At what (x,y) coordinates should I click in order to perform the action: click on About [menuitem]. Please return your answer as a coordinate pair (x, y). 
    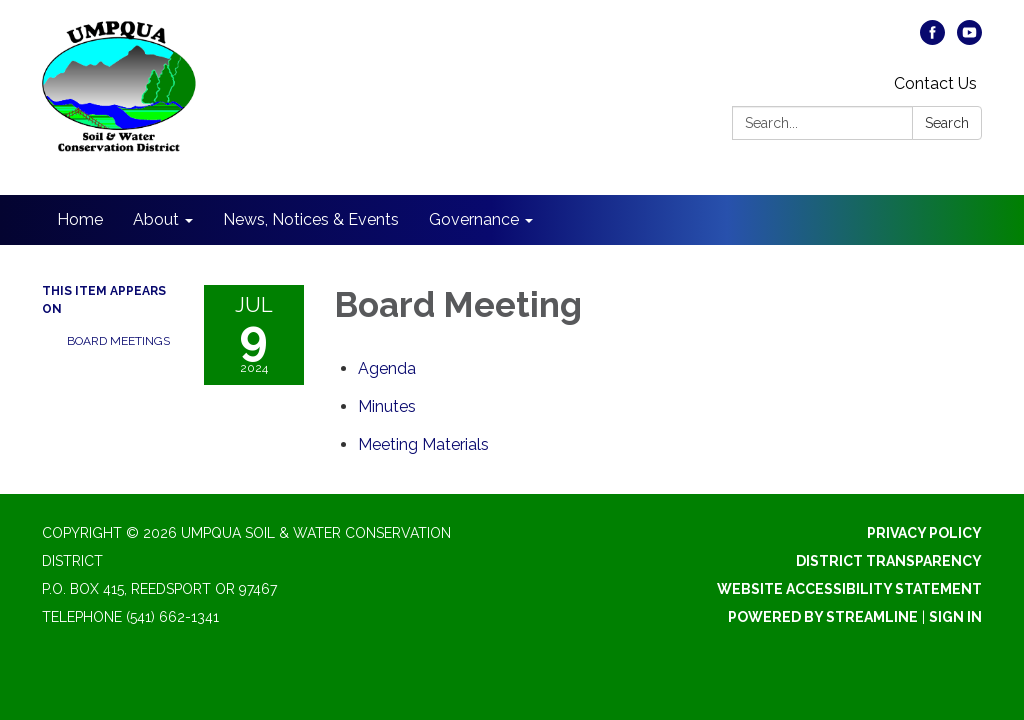
    Looking at the image, I should click on (156, 219).